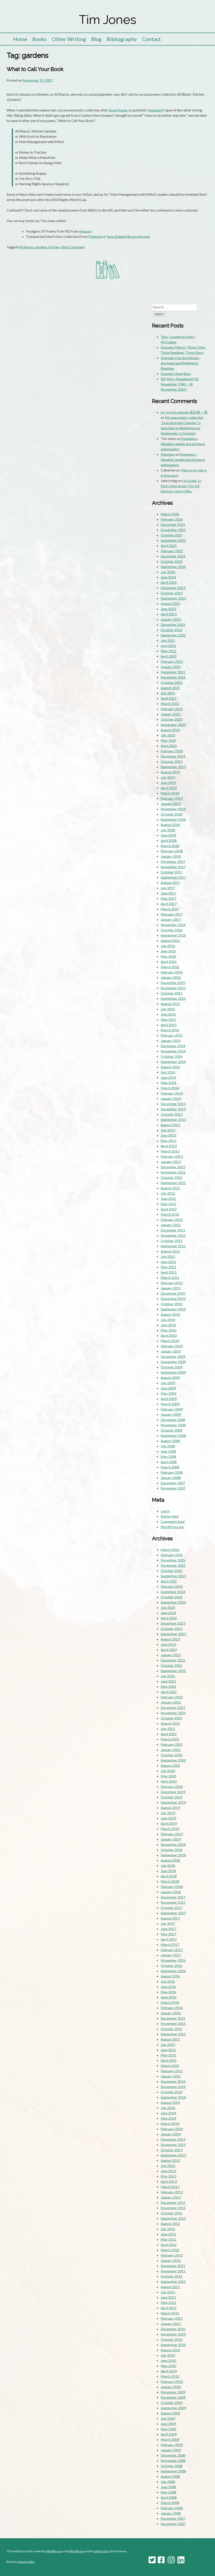 This screenshot has width=215, height=2576. What do you see at coordinates (173, 588) in the screenshot?
I see `December 2023` at bounding box center [173, 588].